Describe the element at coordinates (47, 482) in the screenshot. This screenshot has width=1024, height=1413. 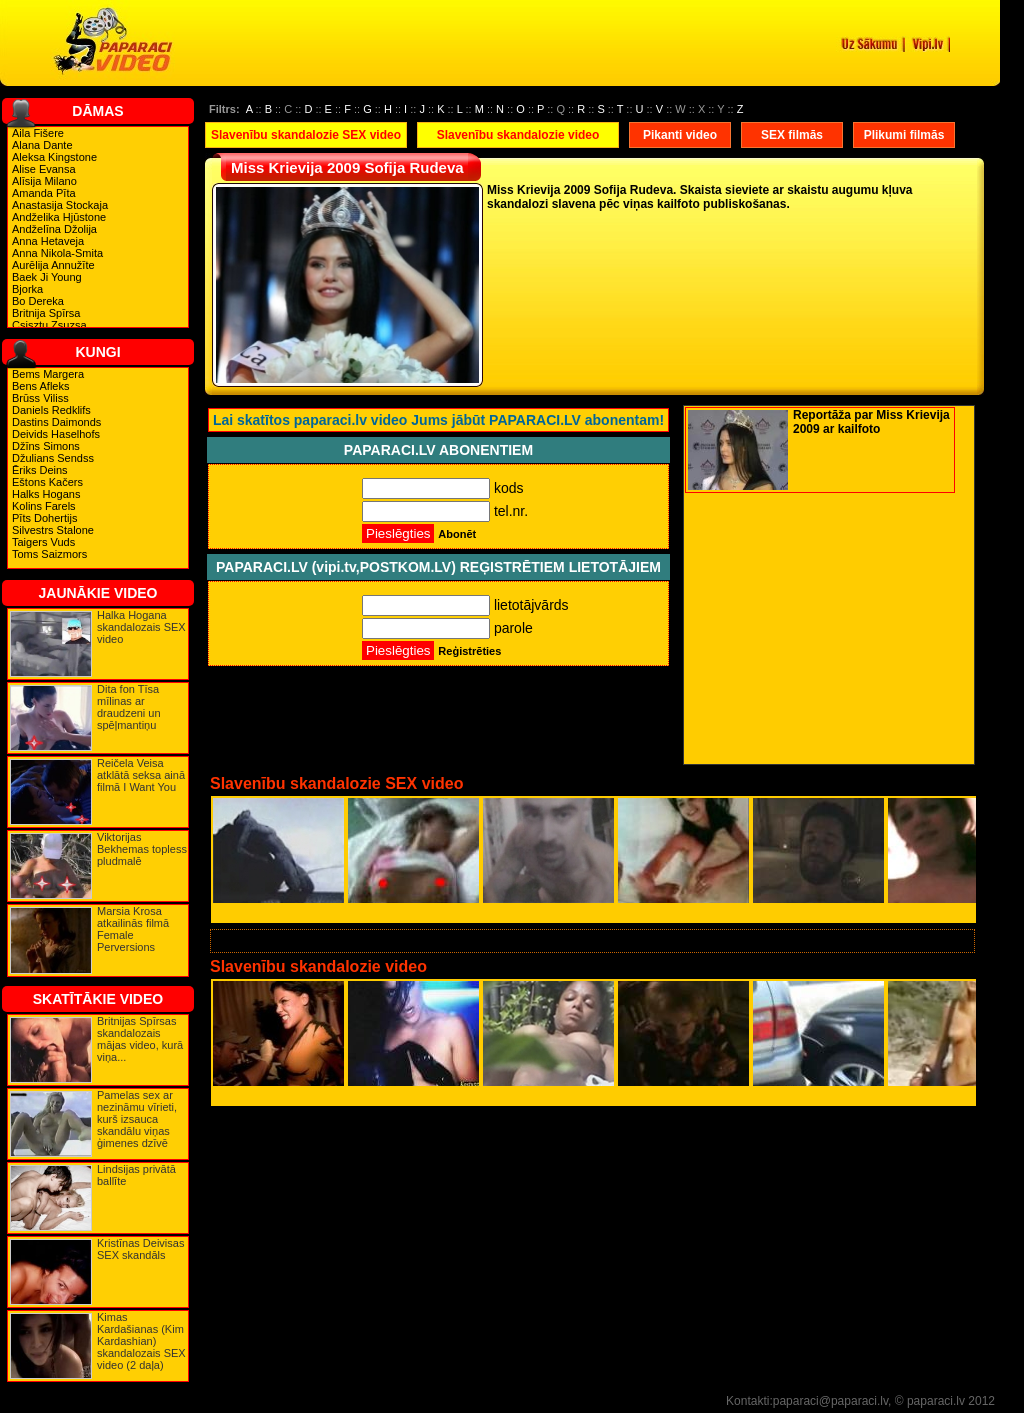
I see `Eštons Kačers` at that location.